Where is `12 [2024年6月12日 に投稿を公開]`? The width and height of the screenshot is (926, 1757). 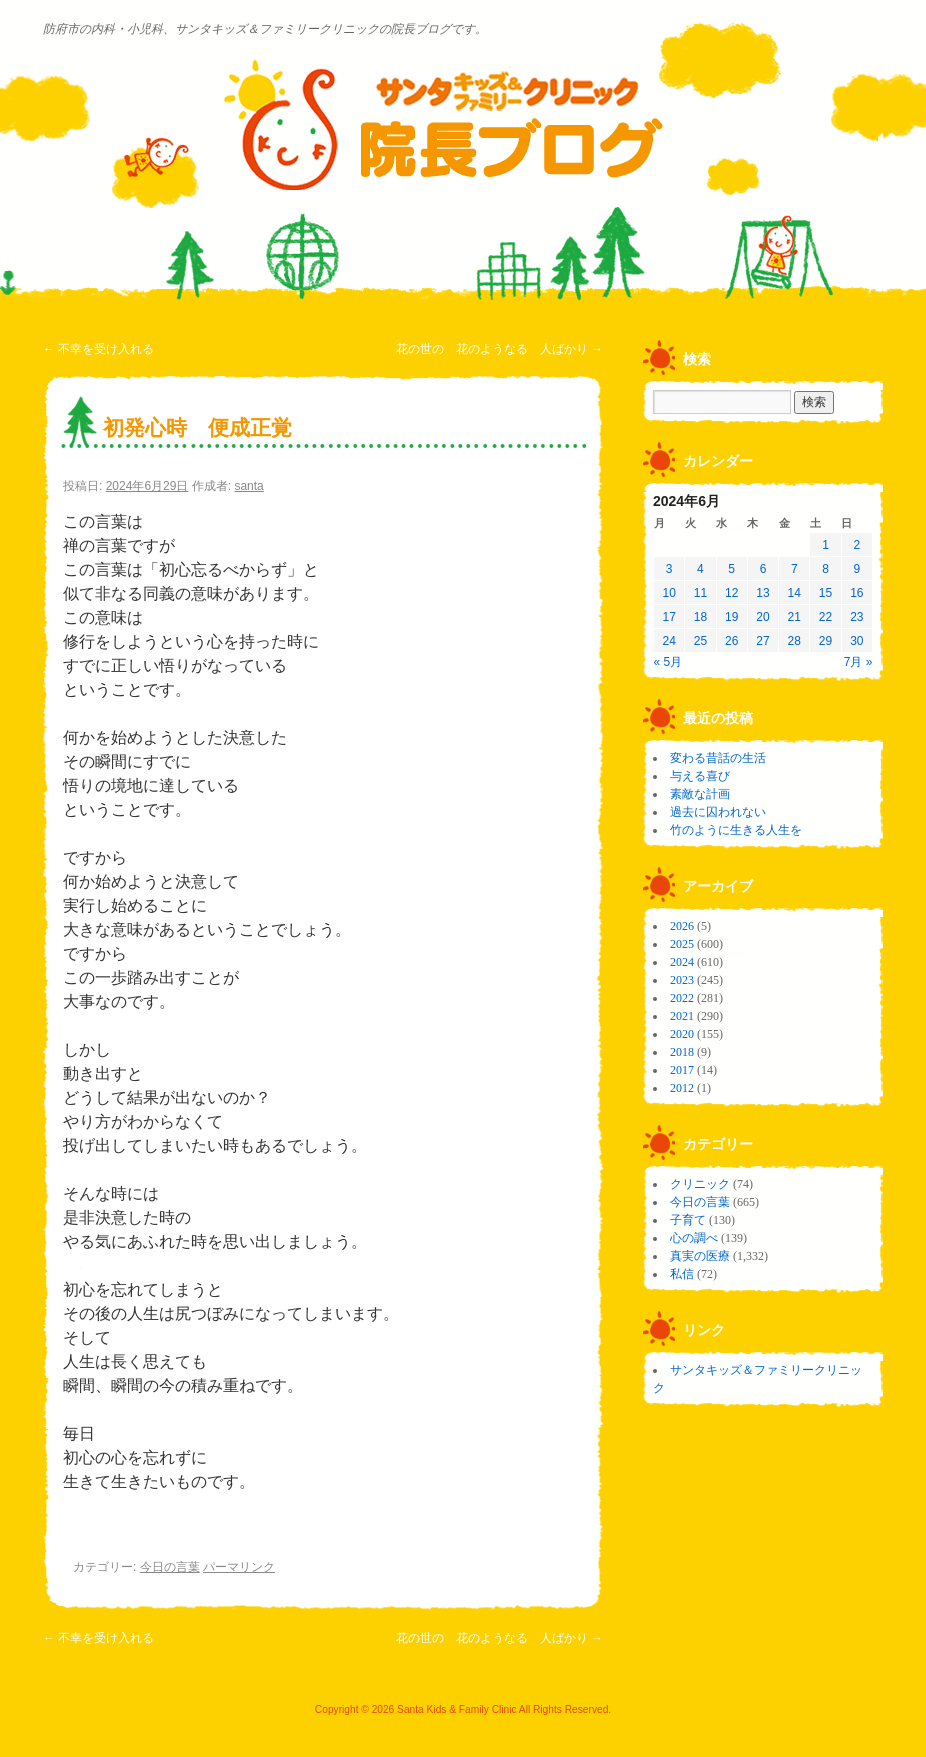 12 [2024年6月12日 に投稿を公開] is located at coordinates (731, 593).